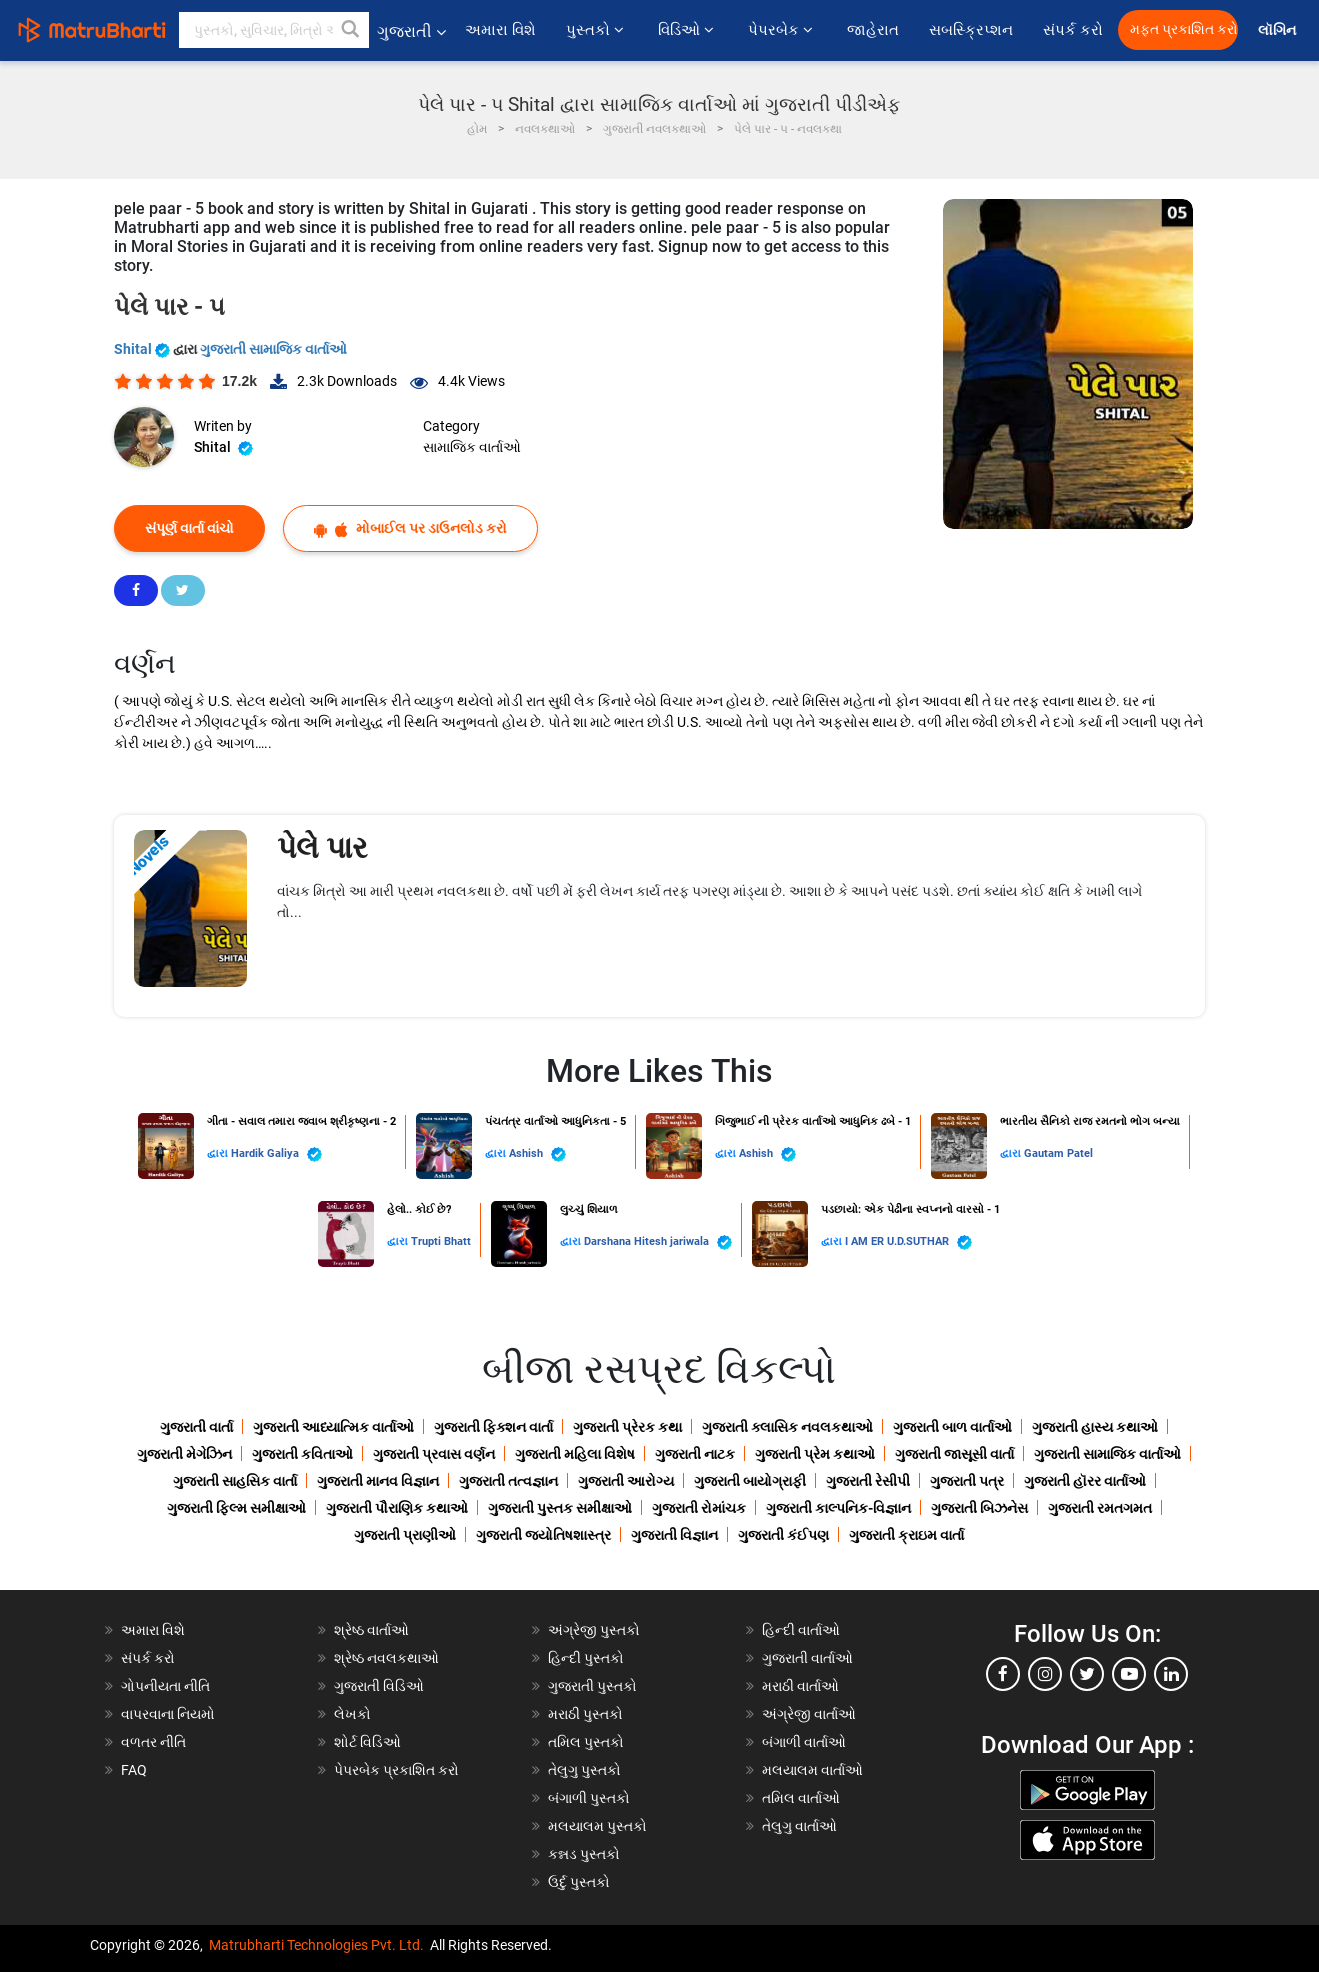  Describe the element at coordinates (333, 1427) in the screenshot. I see `ગુજરાતી આધ્યાત્મિક વાર્તાઓ` at that location.